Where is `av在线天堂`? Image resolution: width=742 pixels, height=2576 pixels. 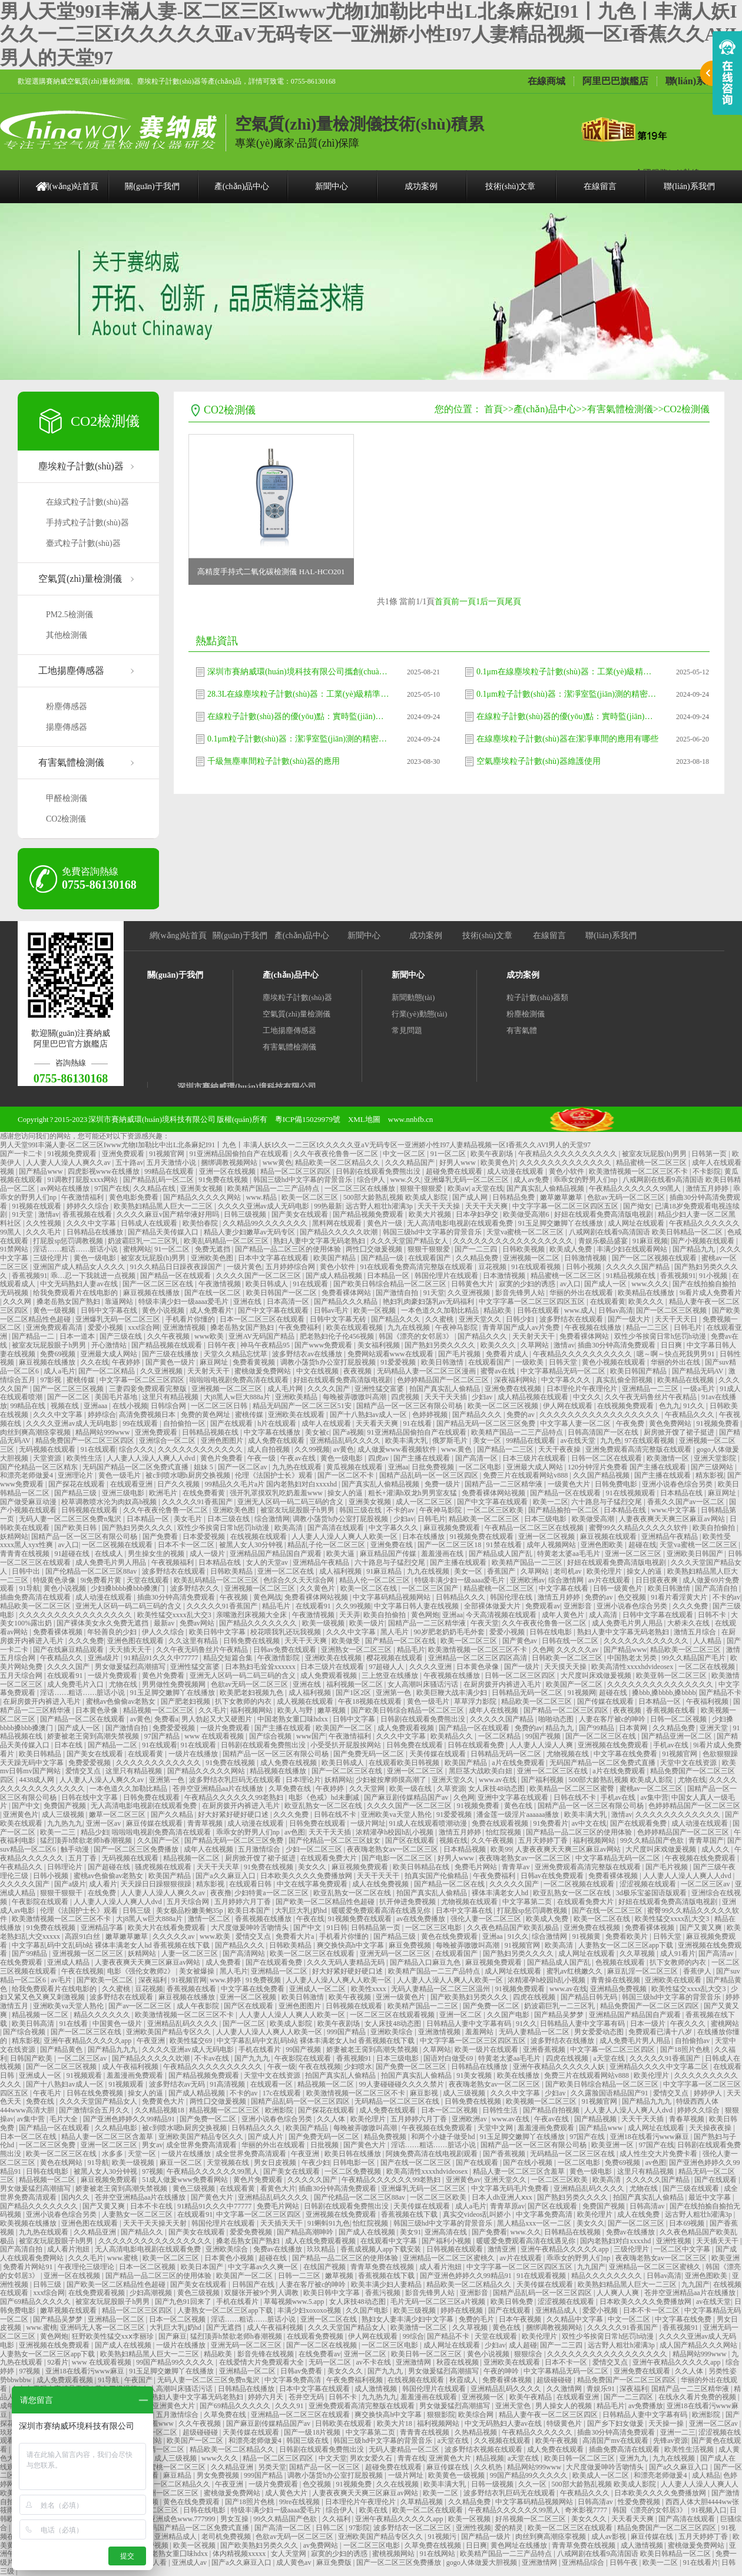 av在线天堂 is located at coordinates (579, 1440).